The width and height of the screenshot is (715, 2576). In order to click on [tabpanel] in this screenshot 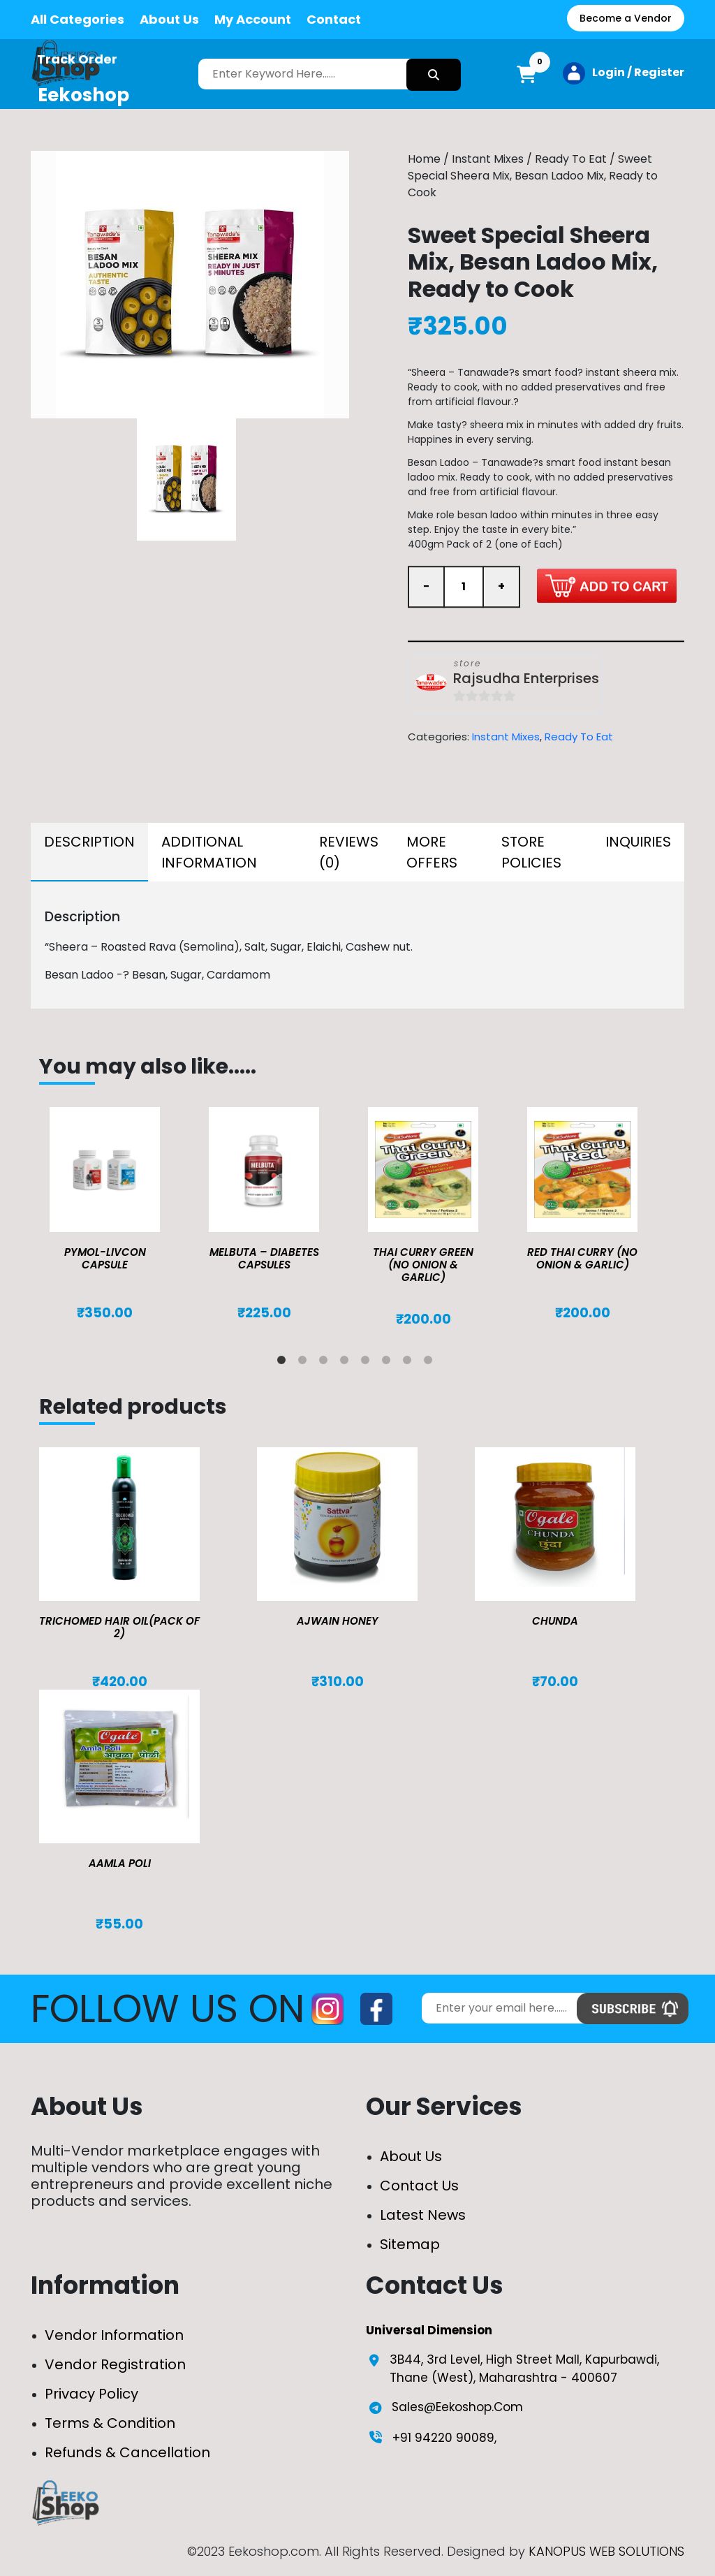, I will do `click(118, 1214)`.